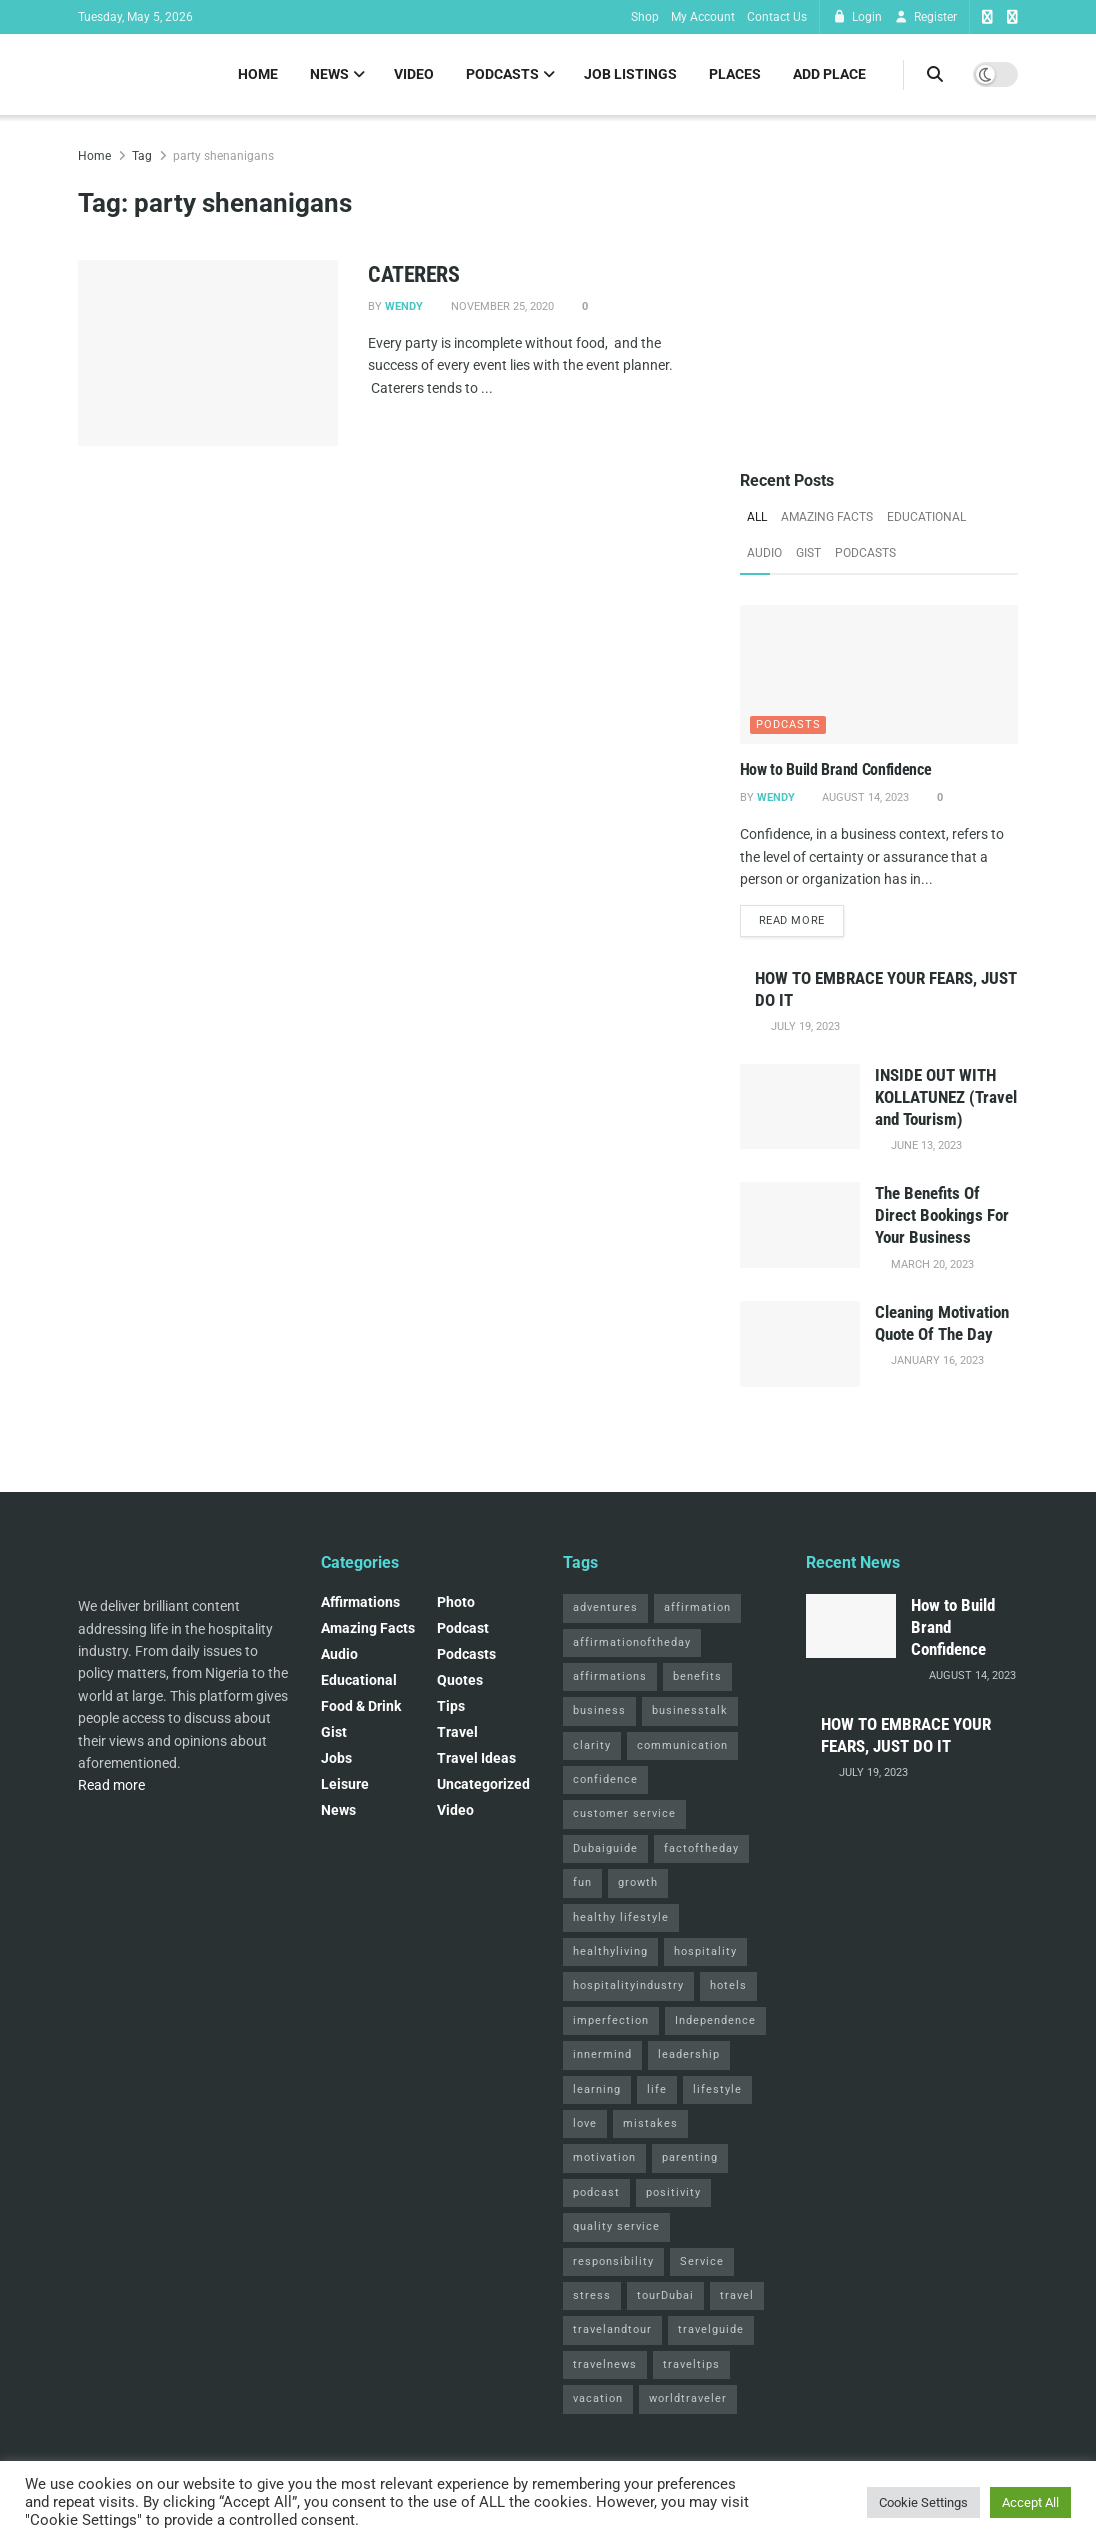 This screenshot has width=1096, height=2543. I want to click on tourDubai [tourDubai (2 items)], so click(665, 2295).